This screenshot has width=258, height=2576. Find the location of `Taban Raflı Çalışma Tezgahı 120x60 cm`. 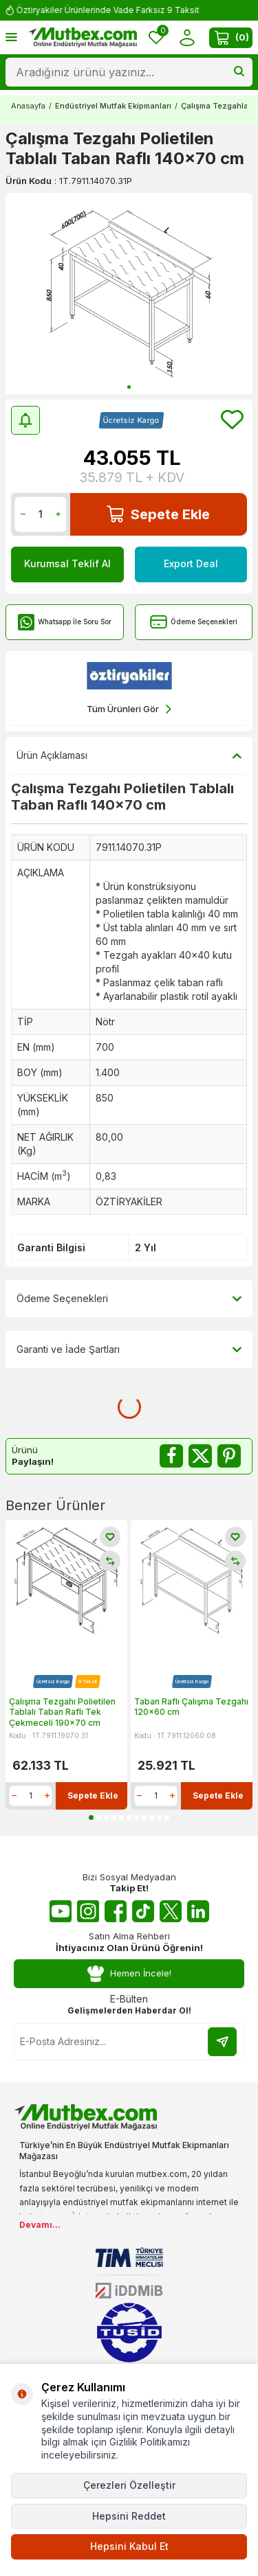

Taban Raflı Çalışma Tezgahı 120x60 cm is located at coordinates (191, 1707).